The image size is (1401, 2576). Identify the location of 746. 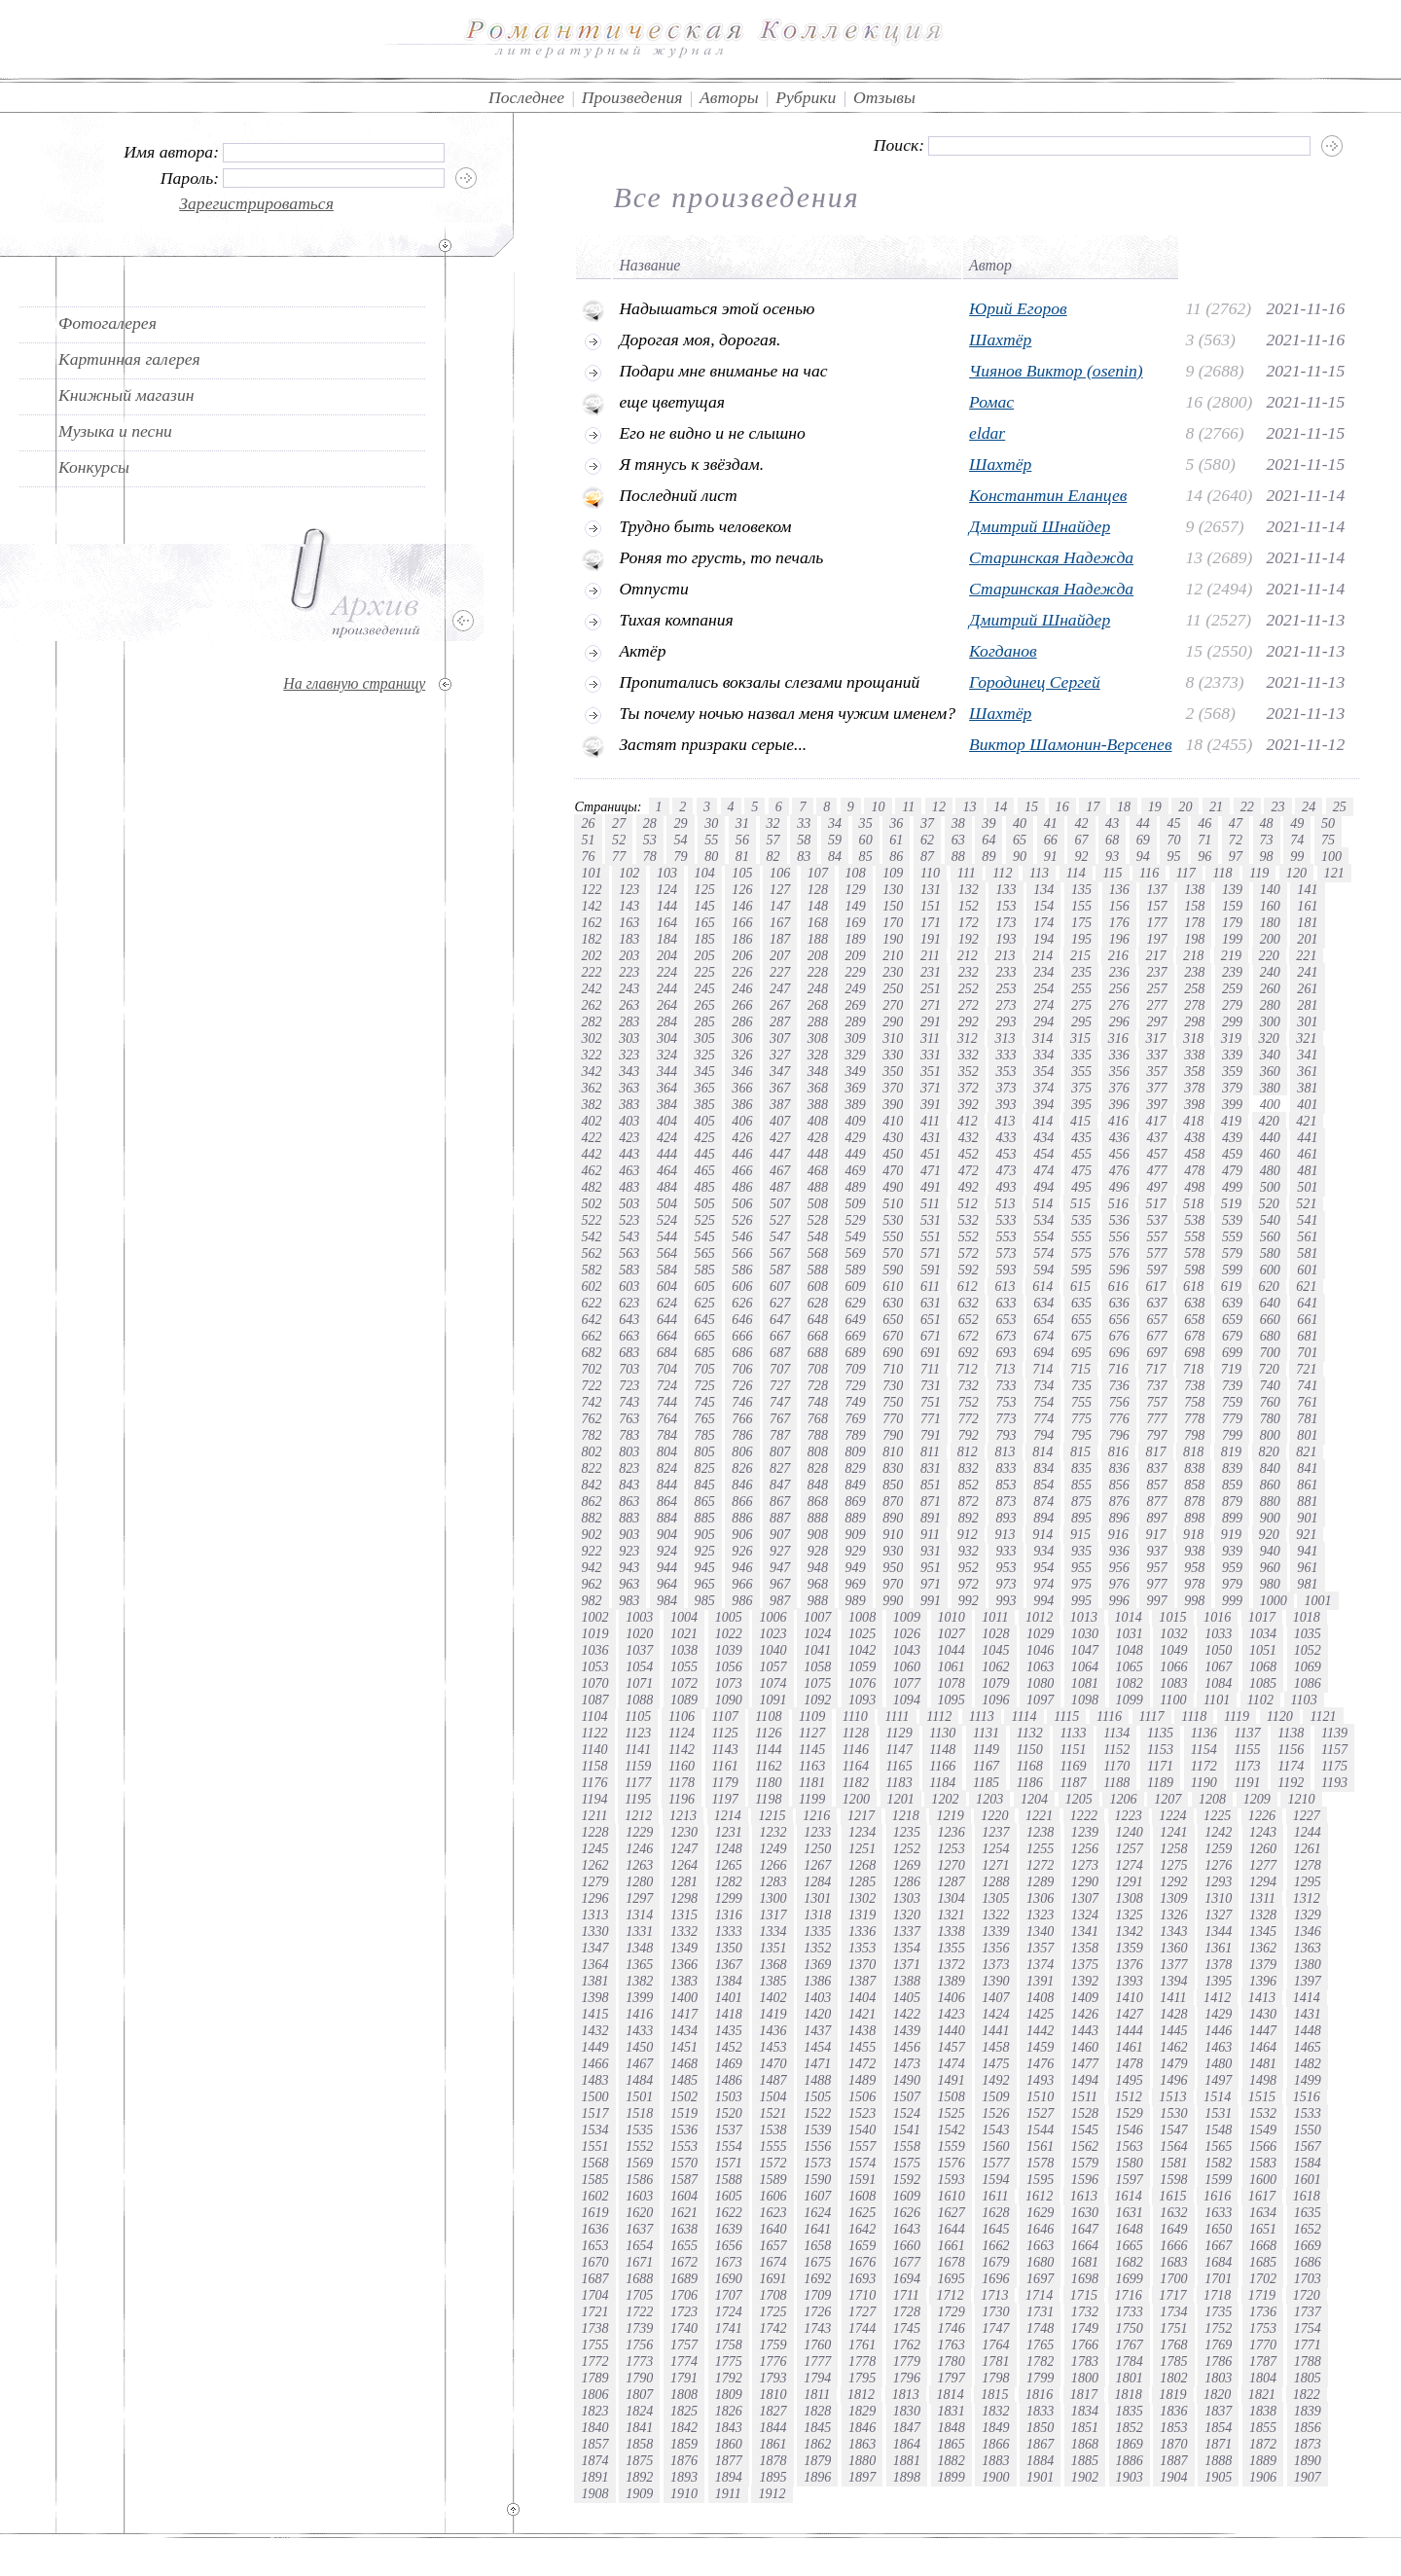
(742, 1402).